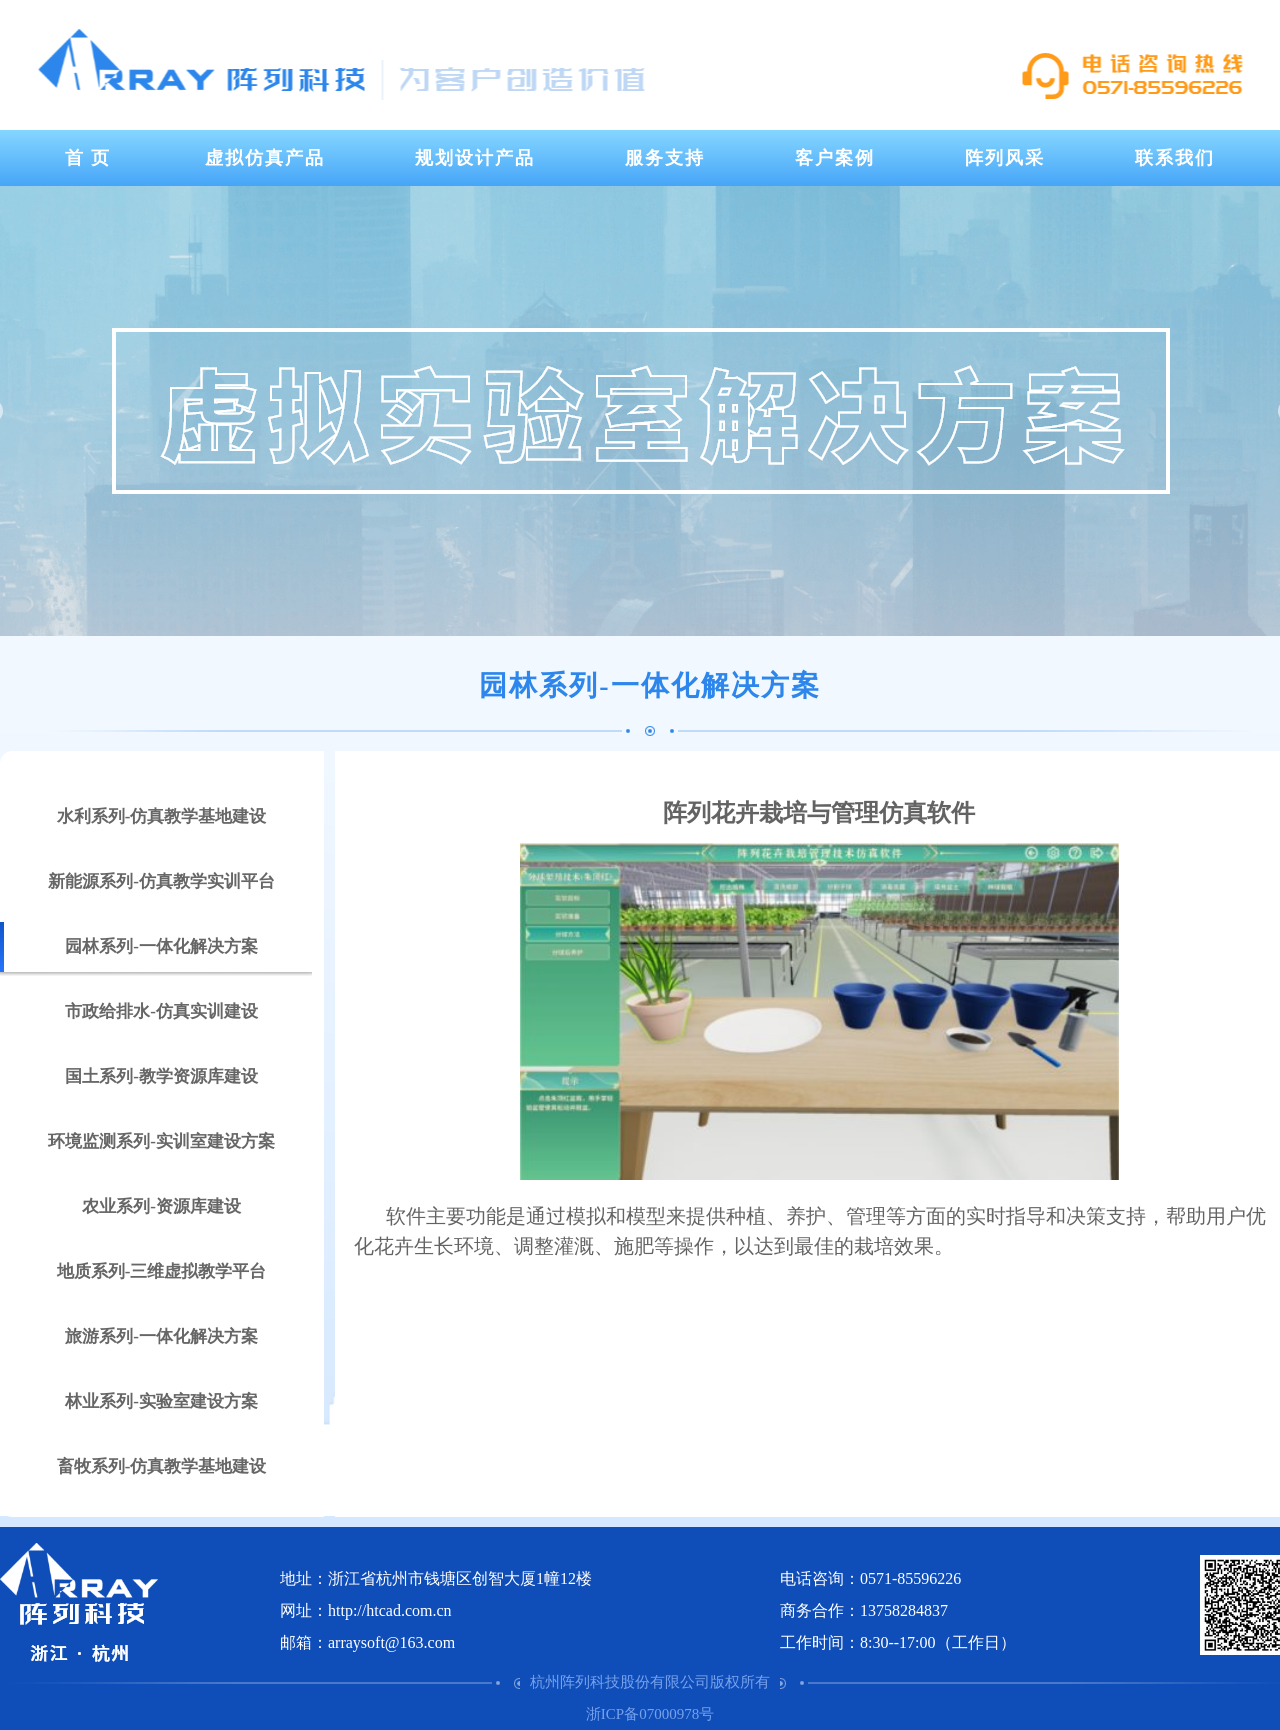  What do you see at coordinates (475, 158) in the screenshot?
I see `规划设计产品` at bounding box center [475, 158].